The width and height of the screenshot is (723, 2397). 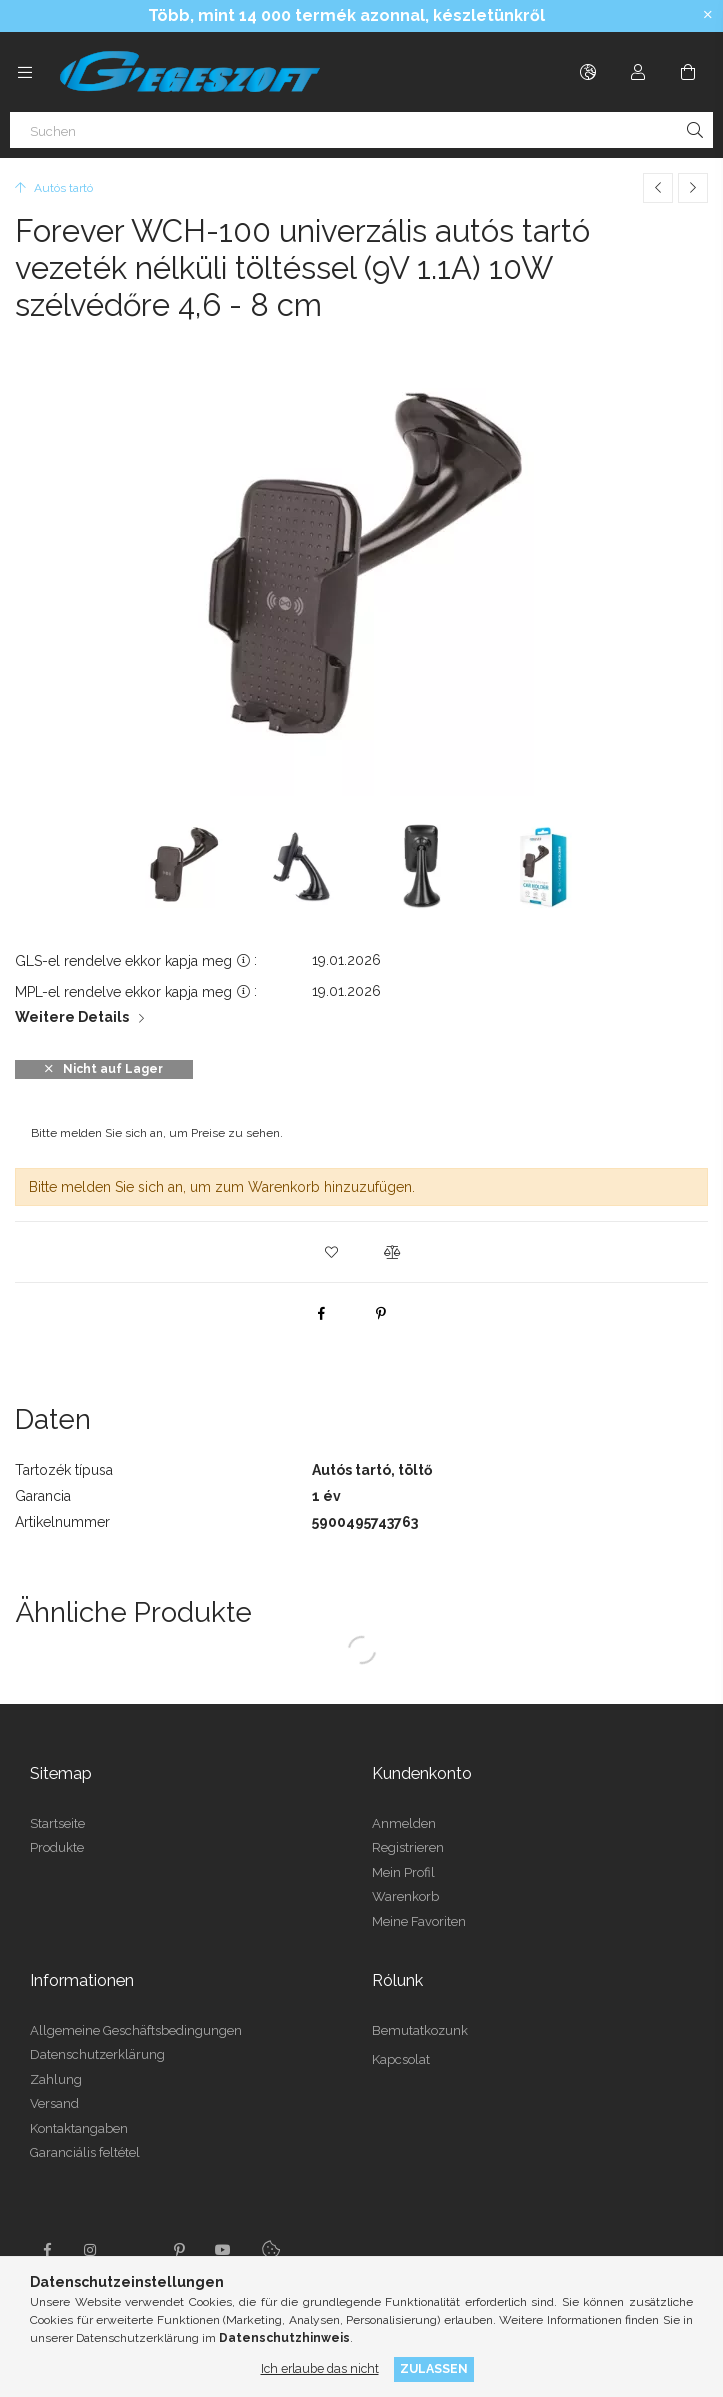 I want to click on Anmelden, so click(x=404, y=1823).